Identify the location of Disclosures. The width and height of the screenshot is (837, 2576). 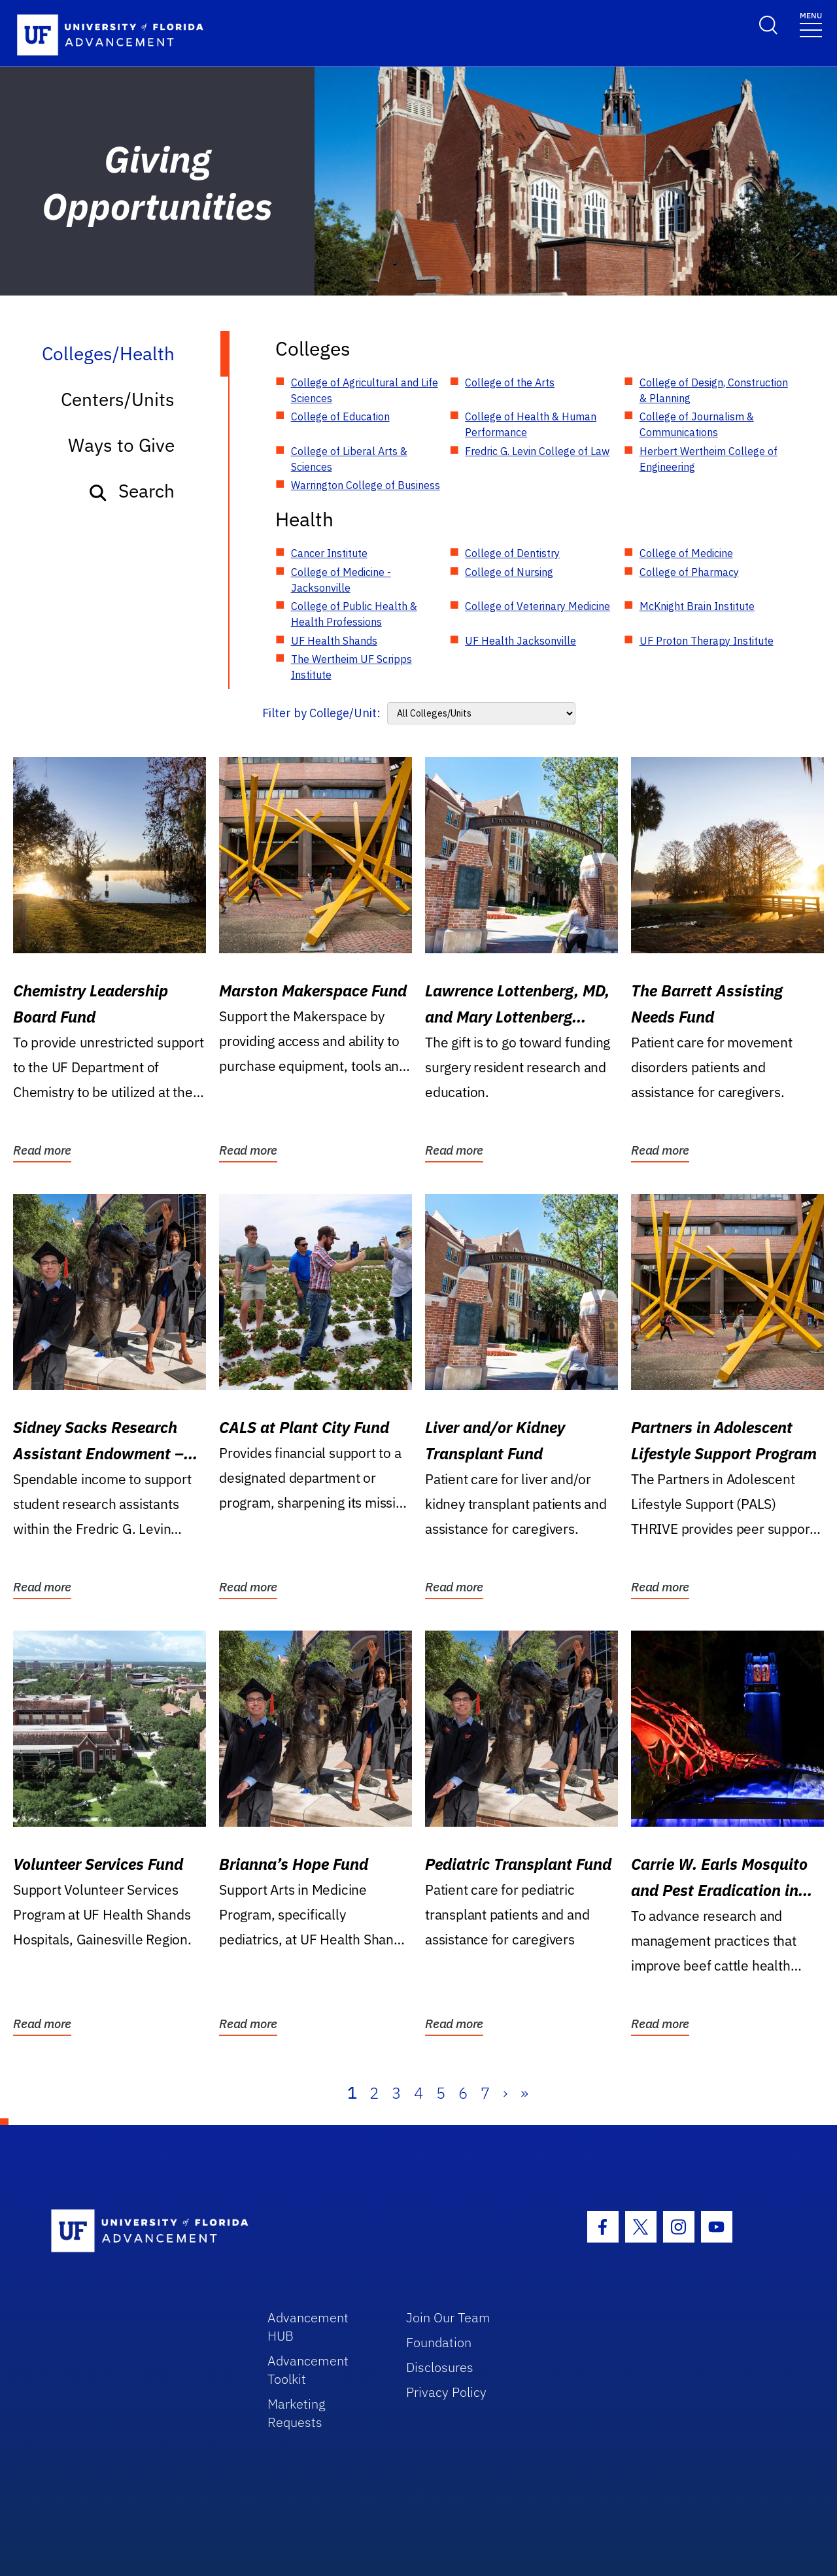
(439, 2367).